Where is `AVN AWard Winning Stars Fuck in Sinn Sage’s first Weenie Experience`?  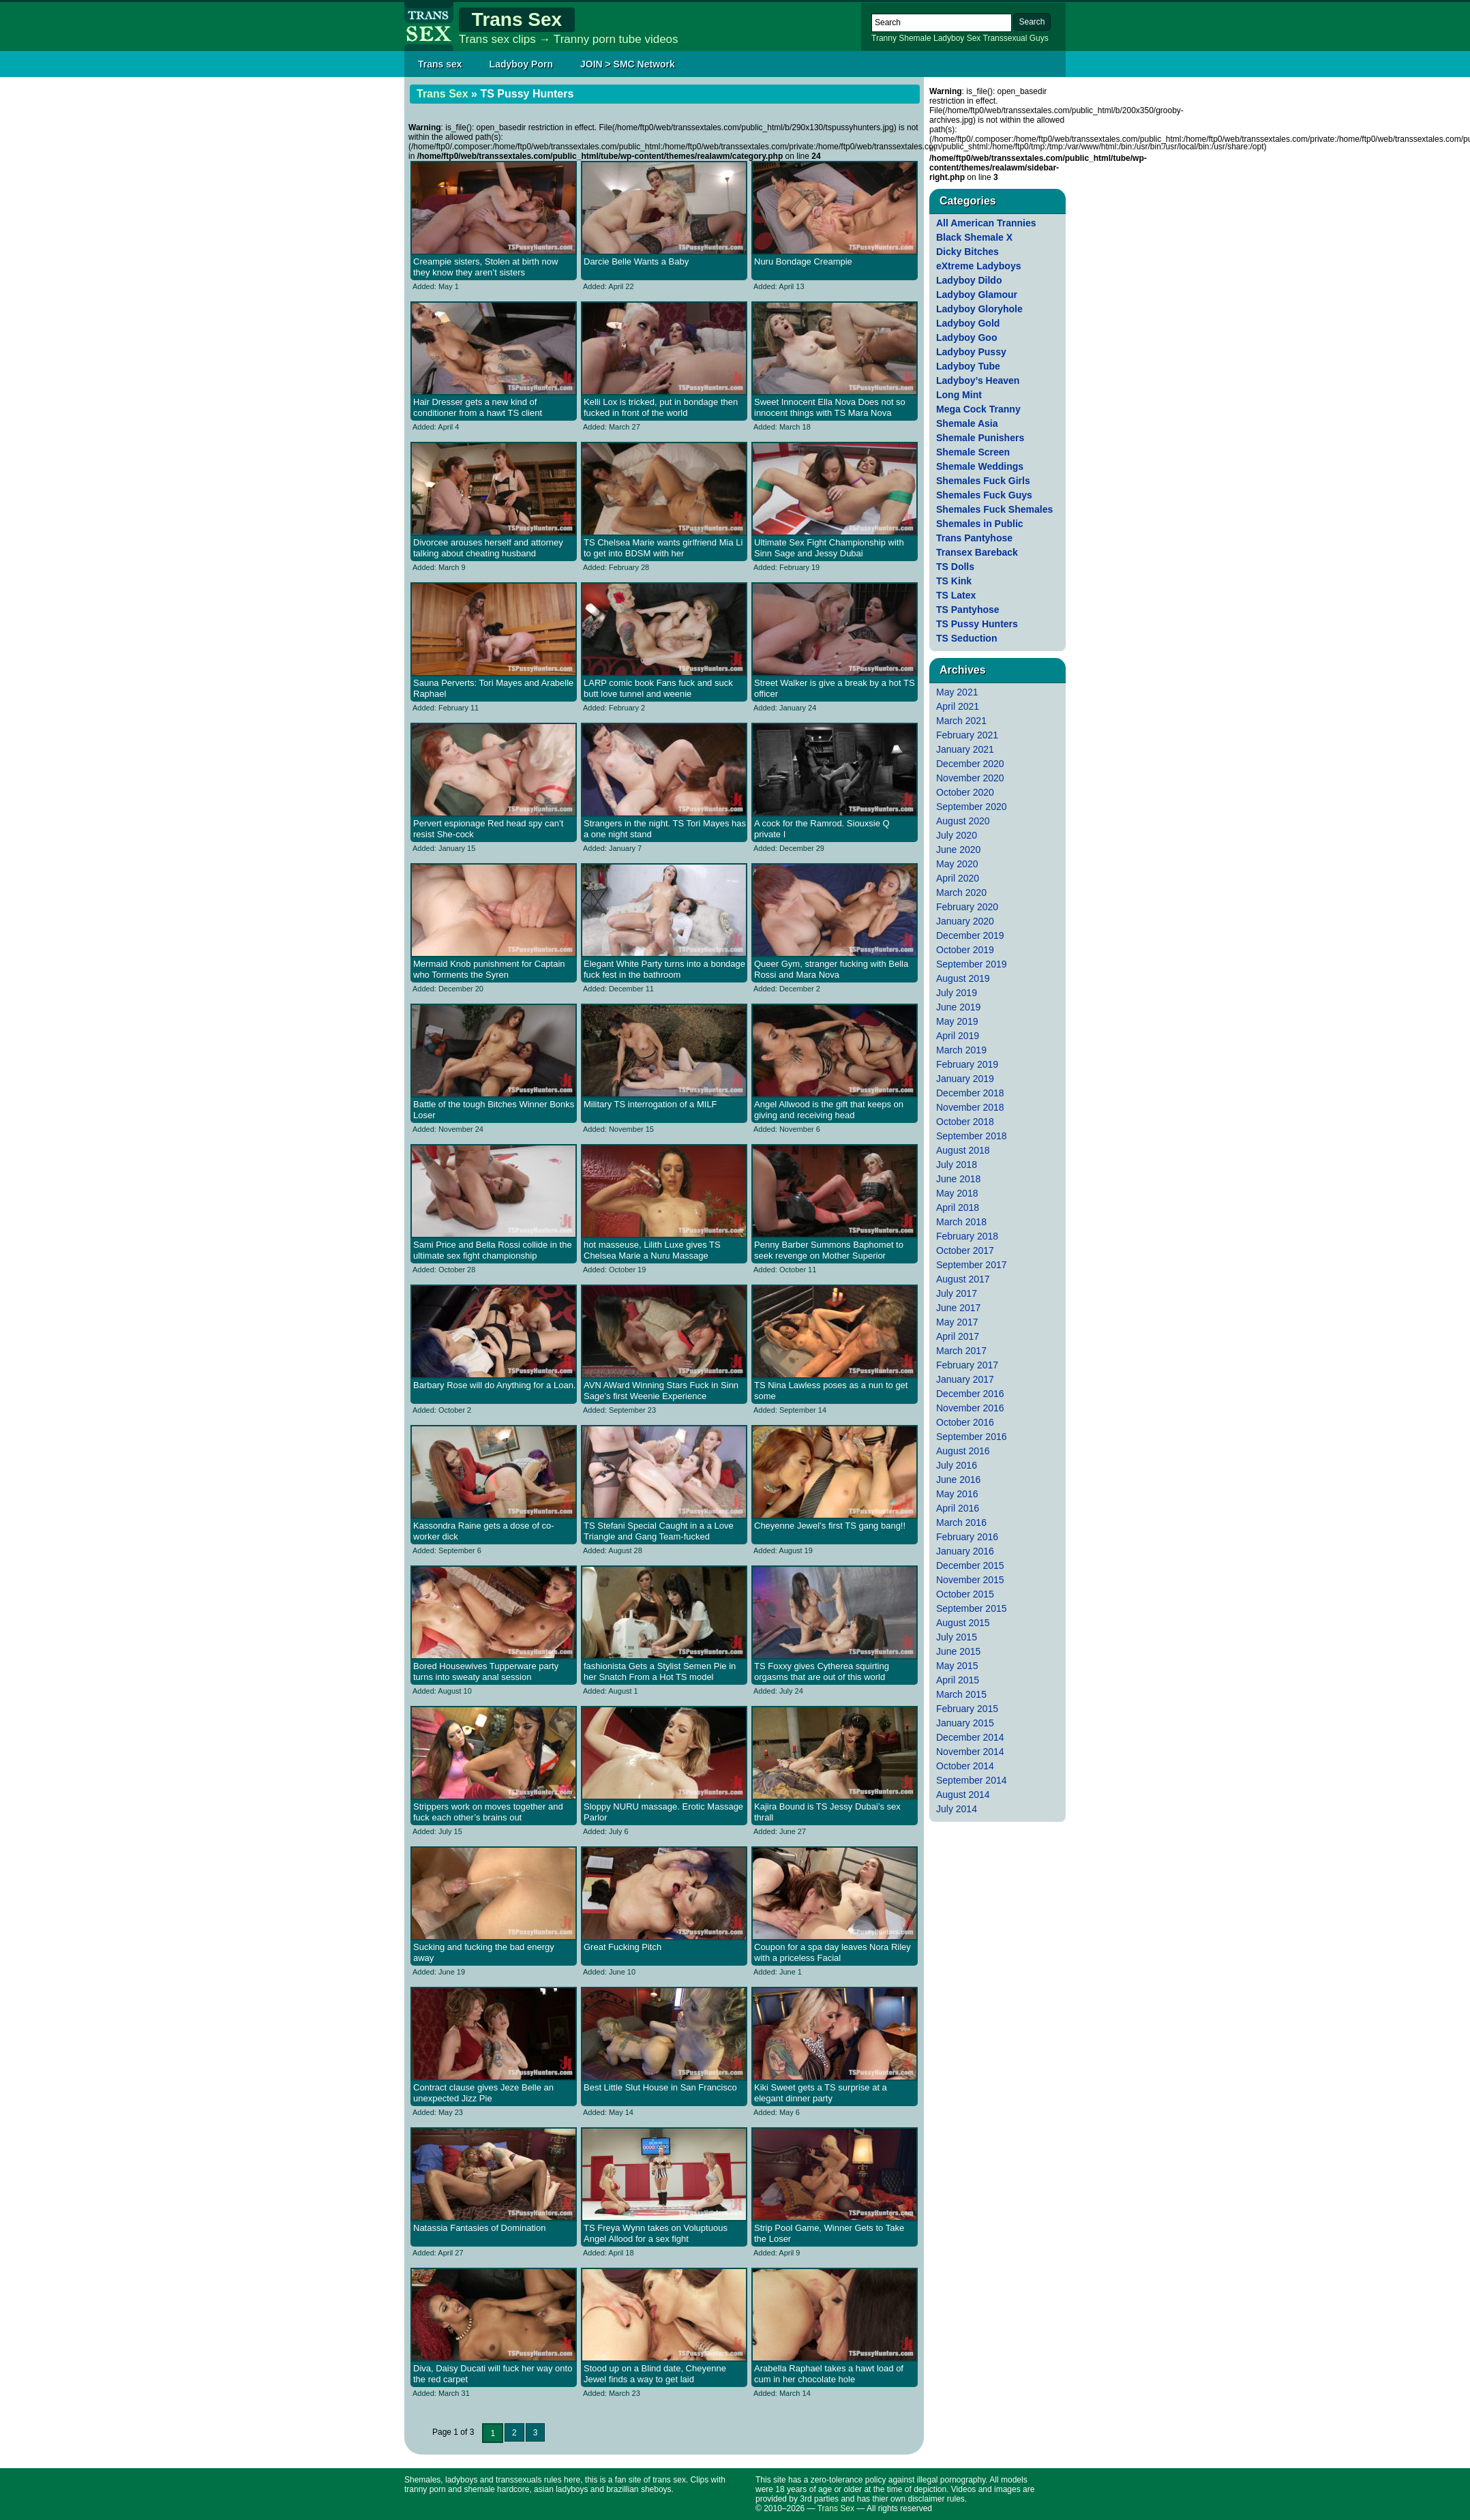
AVN AWard Winning Stars Fuck in Sinn Sage’s first Weenie Experience is located at coordinates (661, 1390).